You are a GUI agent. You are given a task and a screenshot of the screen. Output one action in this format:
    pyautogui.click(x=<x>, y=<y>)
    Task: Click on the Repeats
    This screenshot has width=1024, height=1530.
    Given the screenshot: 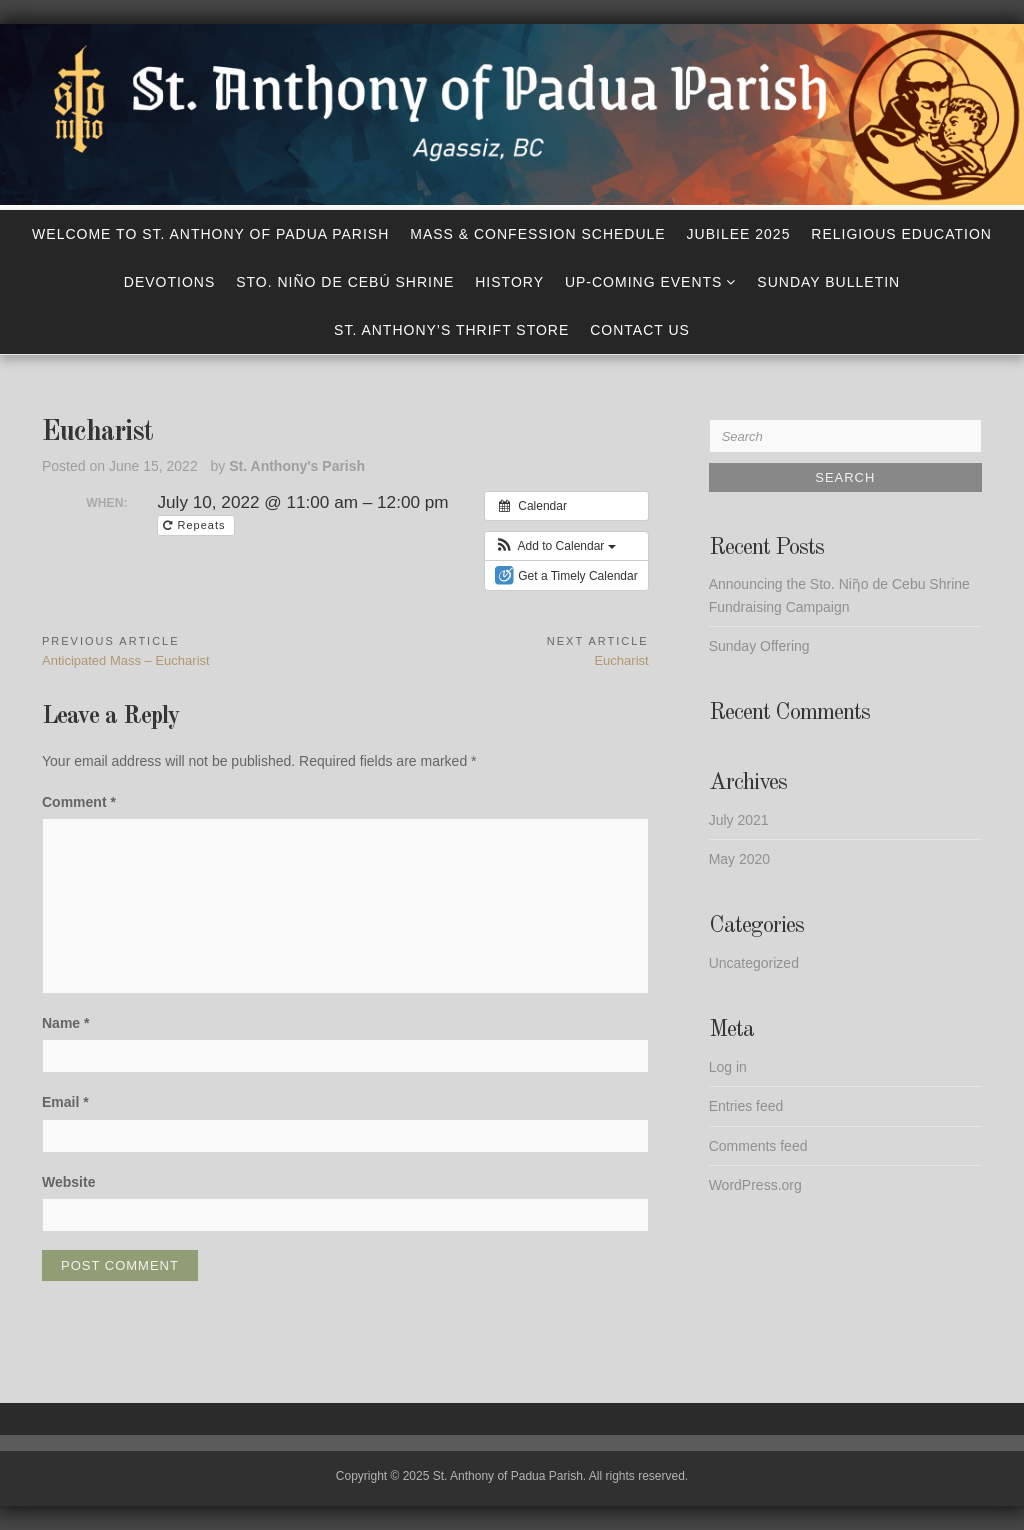 What is the action you would take?
    pyautogui.click(x=196, y=525)
    